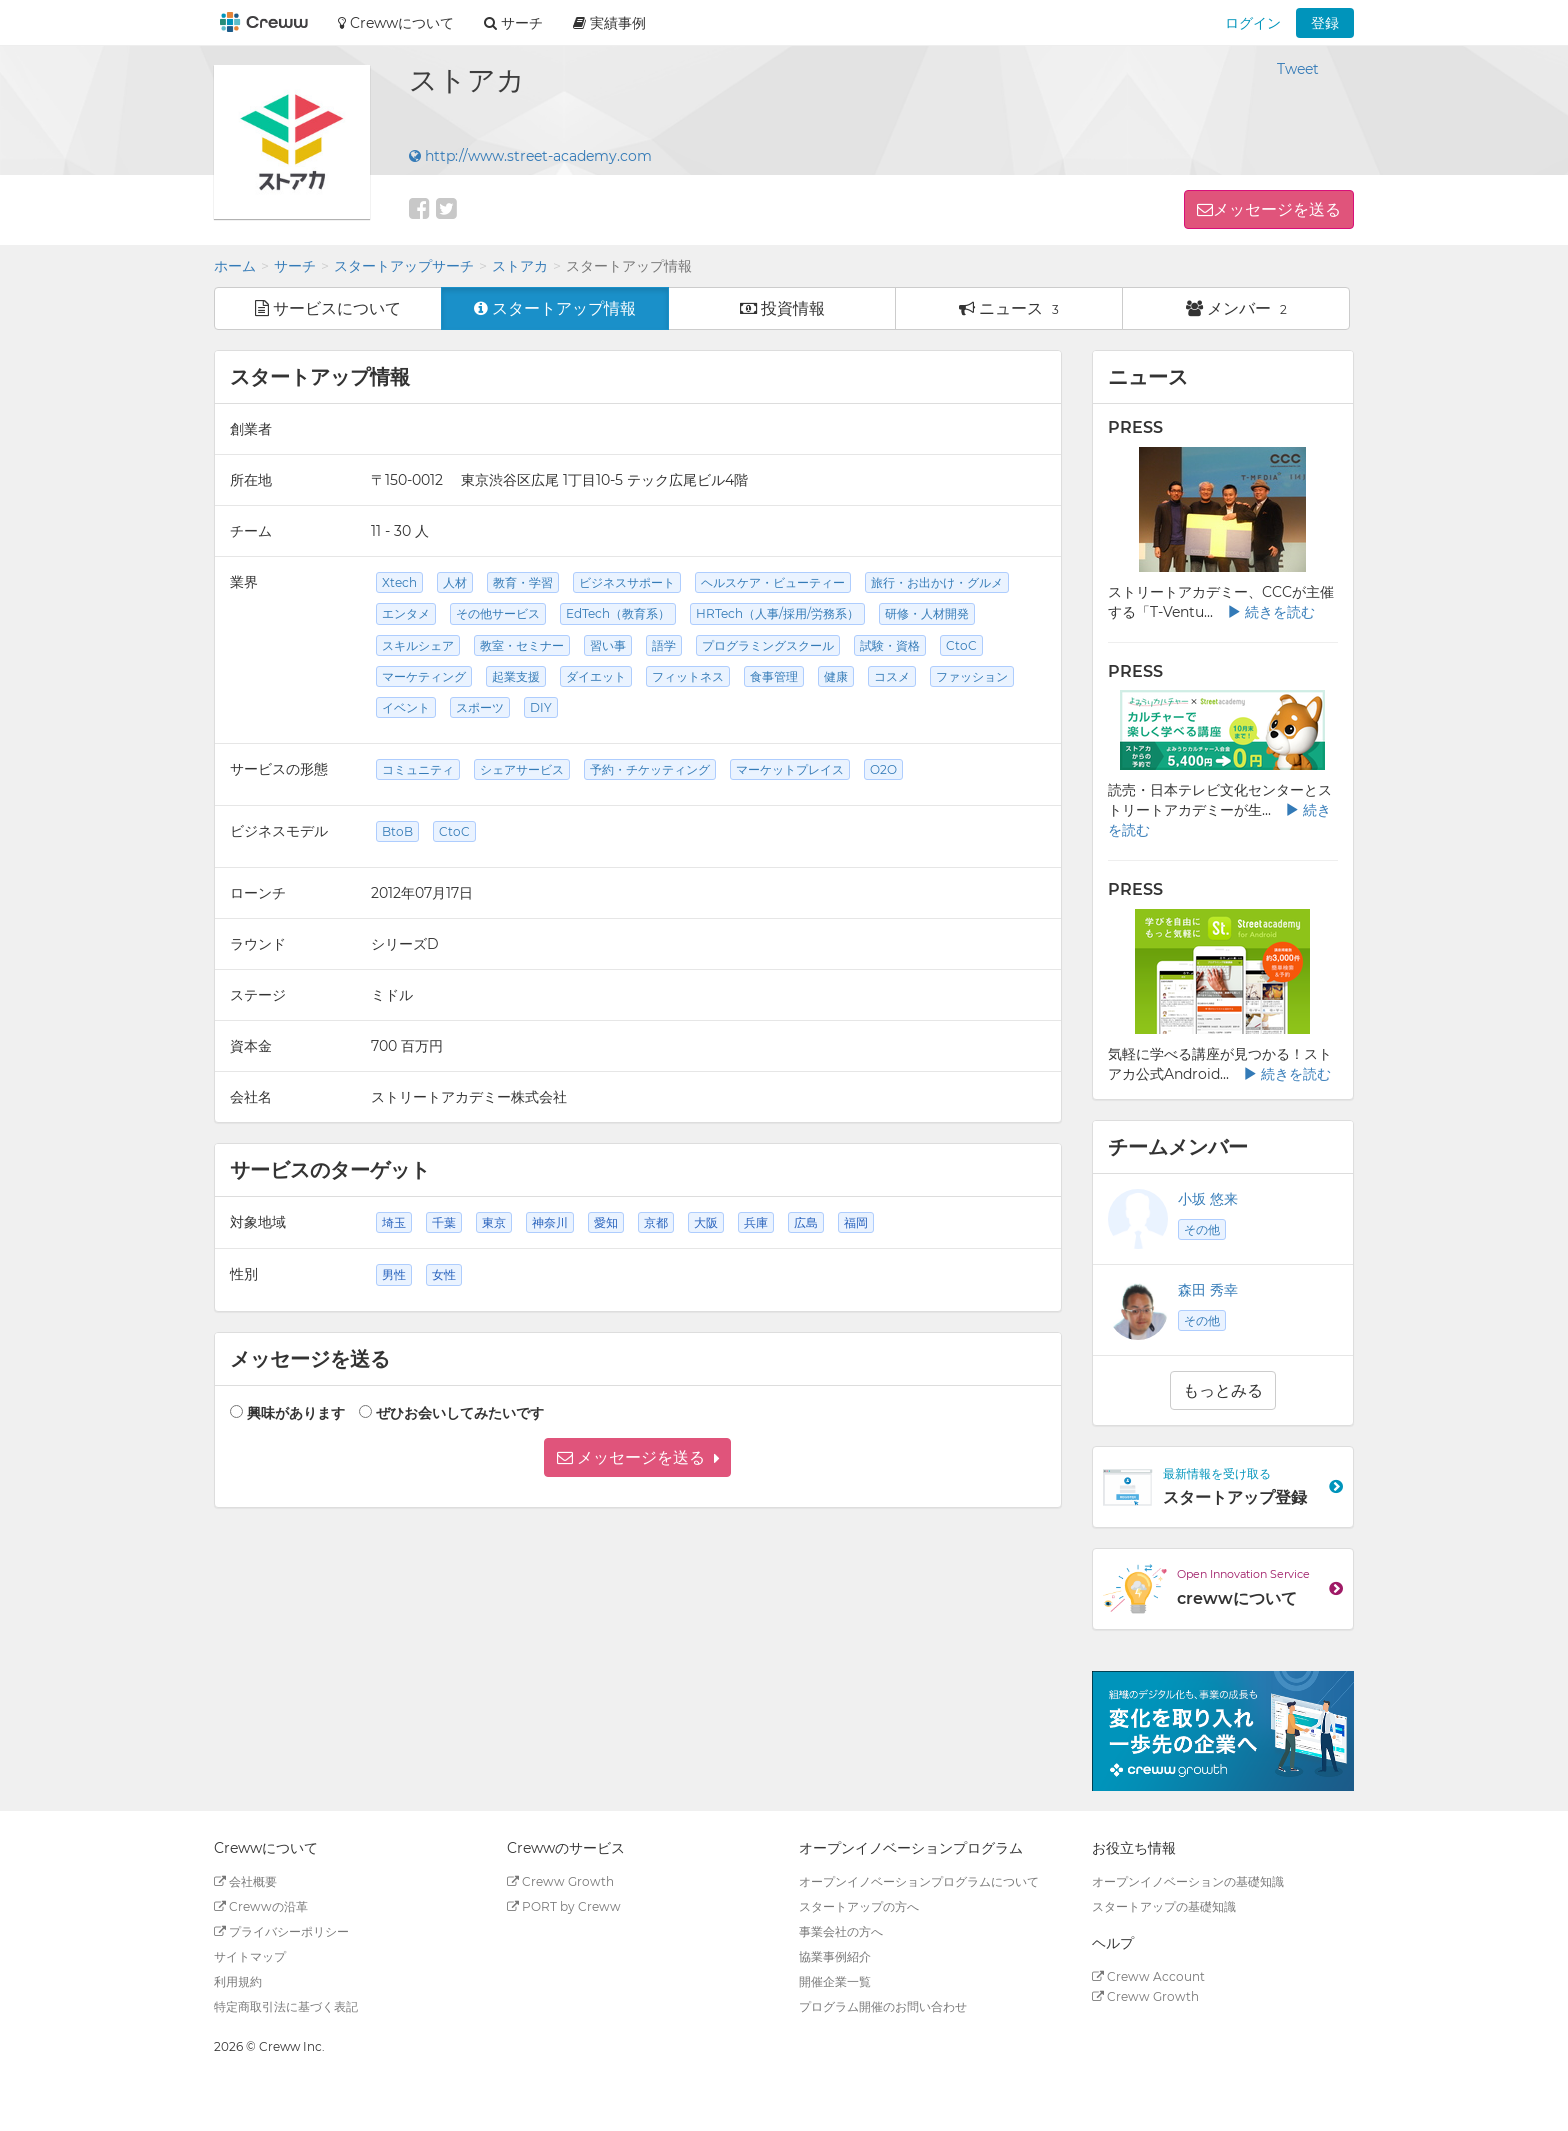 This screenshot has width=1568, height=2131. What do you see at coordinates (418, 769) in the screenshot?
I see `コミュニティ` at bounding box center [418, 769].